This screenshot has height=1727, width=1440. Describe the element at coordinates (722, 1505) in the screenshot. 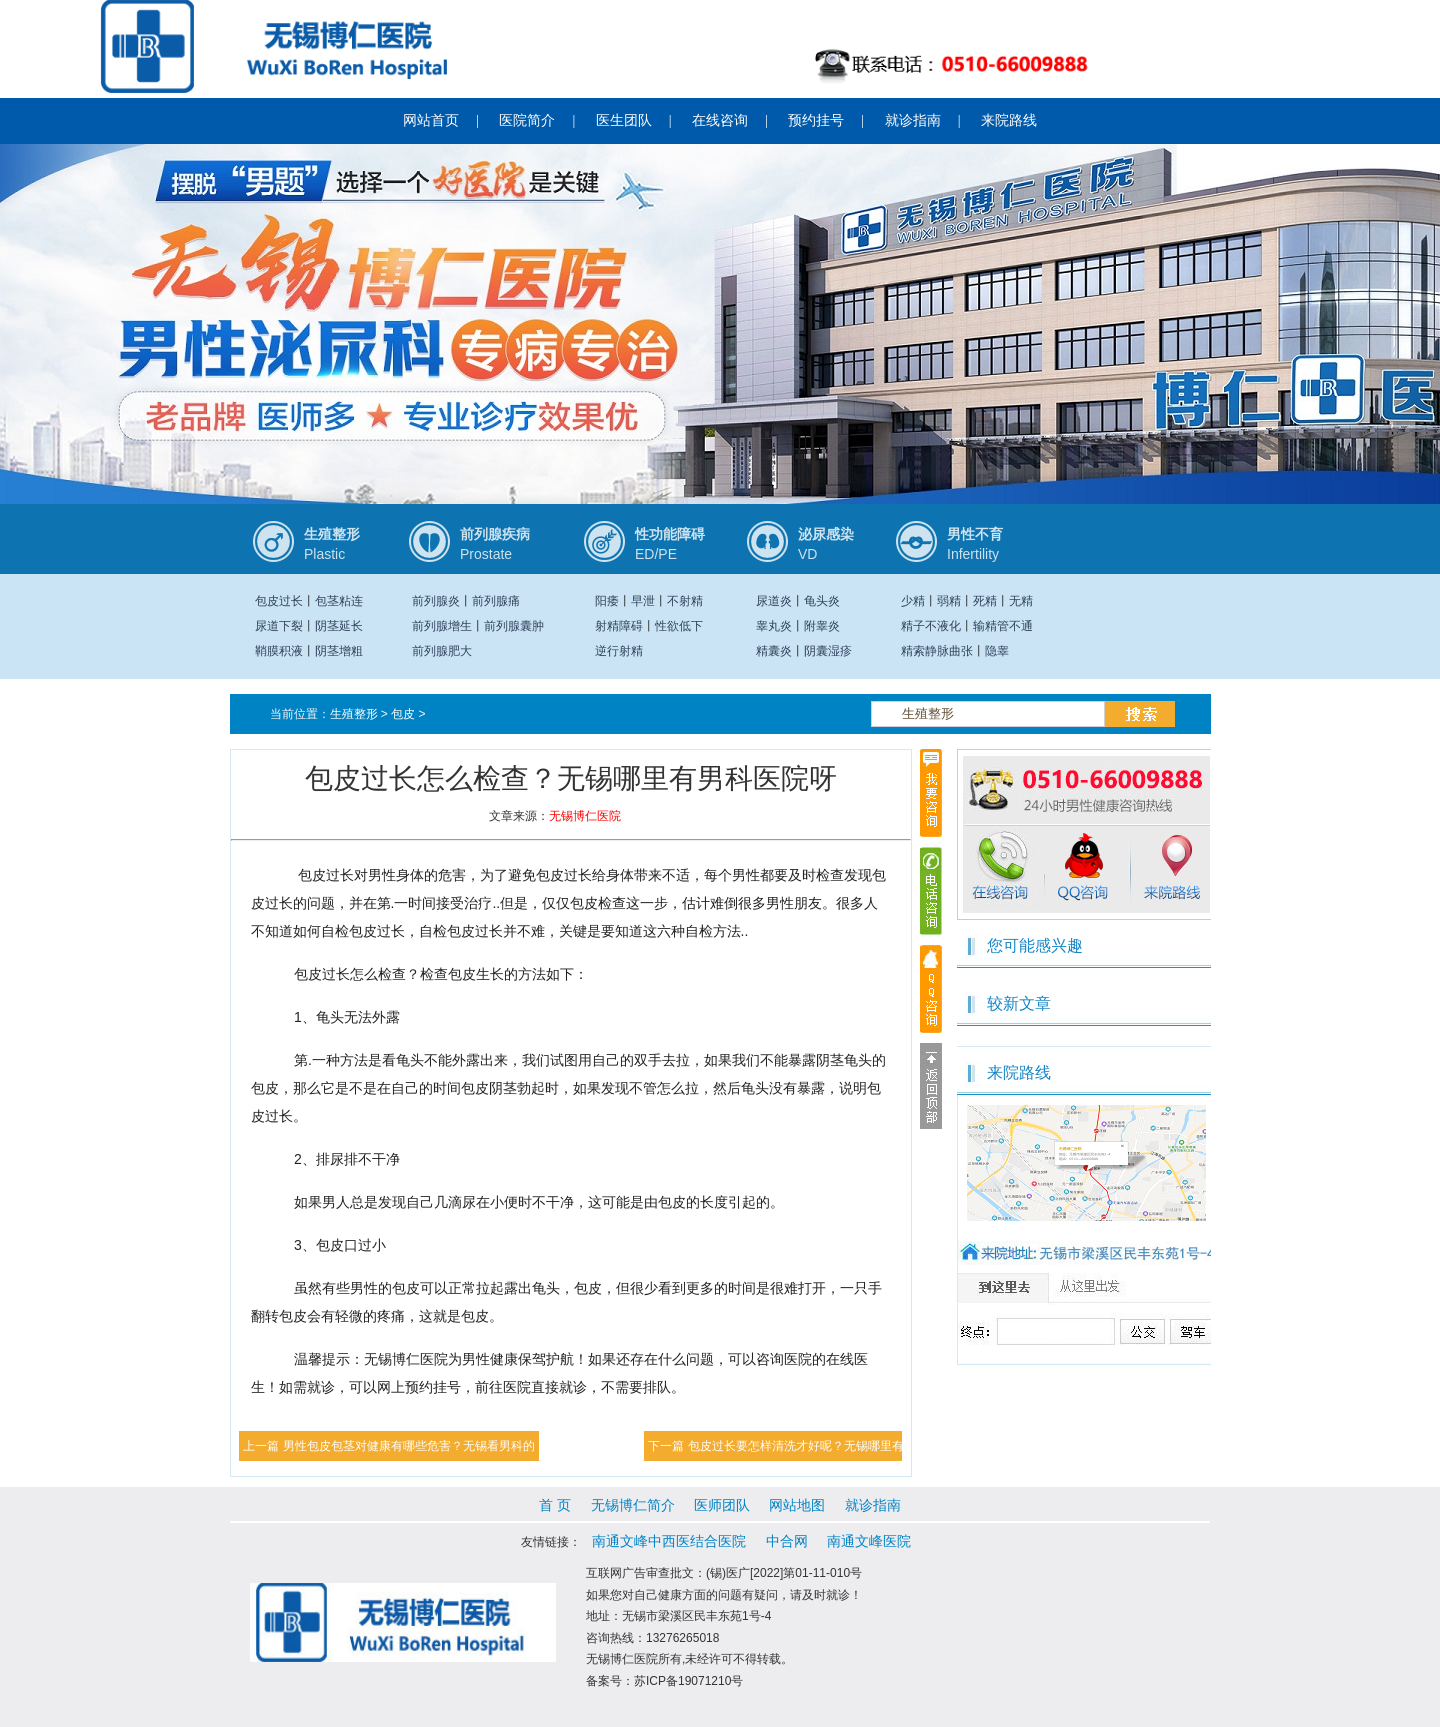

I see `医师团队` at that location.